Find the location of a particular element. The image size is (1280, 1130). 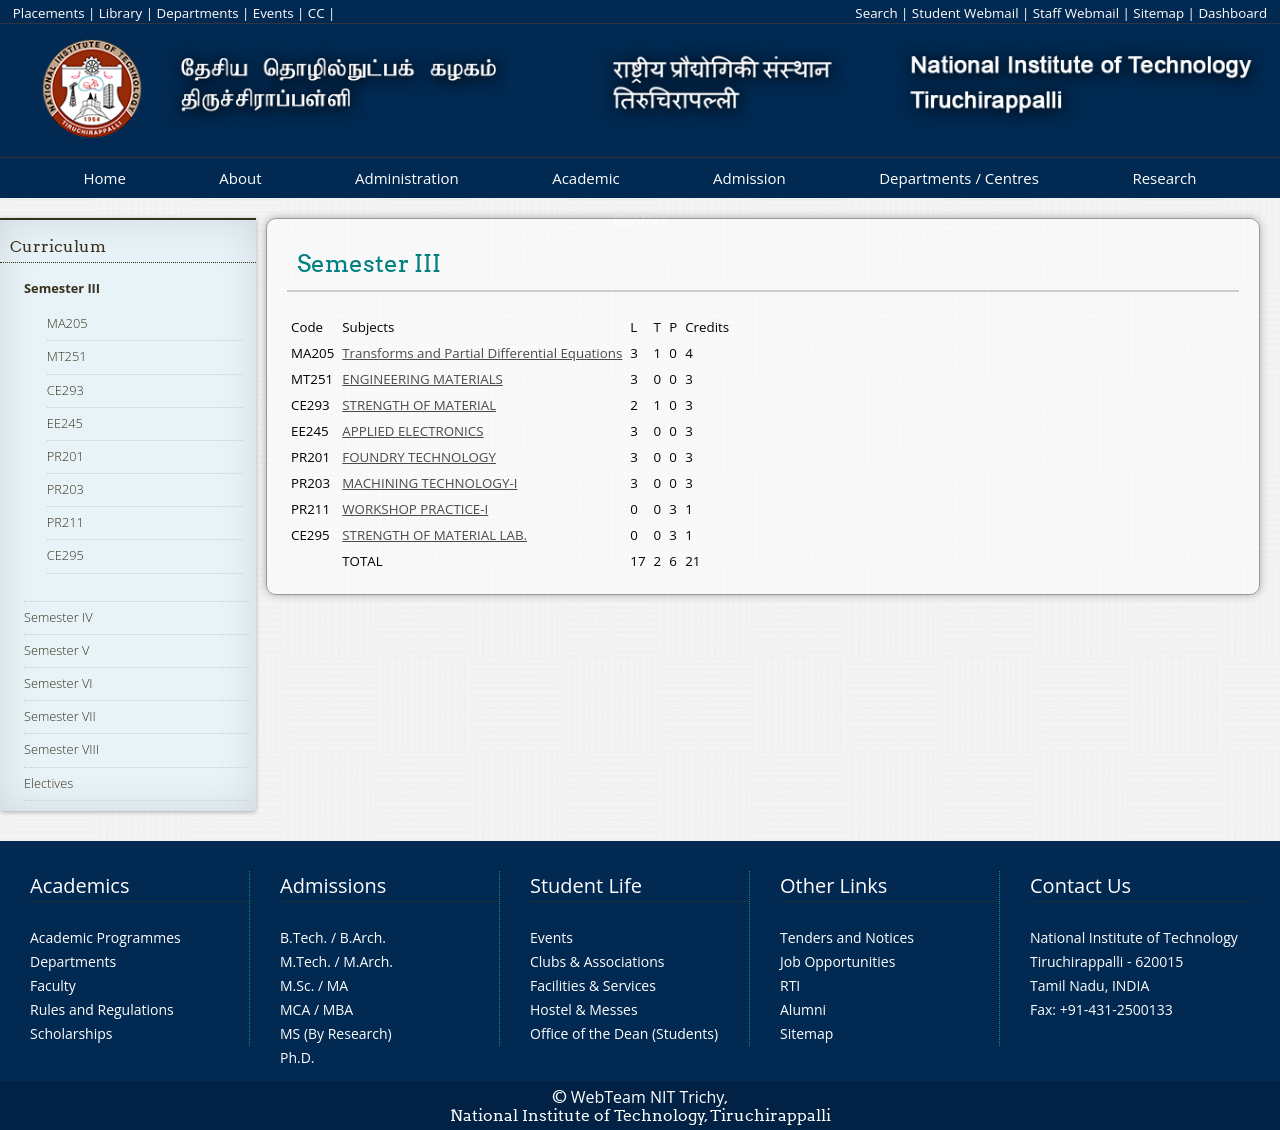

Faculty is located at coordinates (53, 985).